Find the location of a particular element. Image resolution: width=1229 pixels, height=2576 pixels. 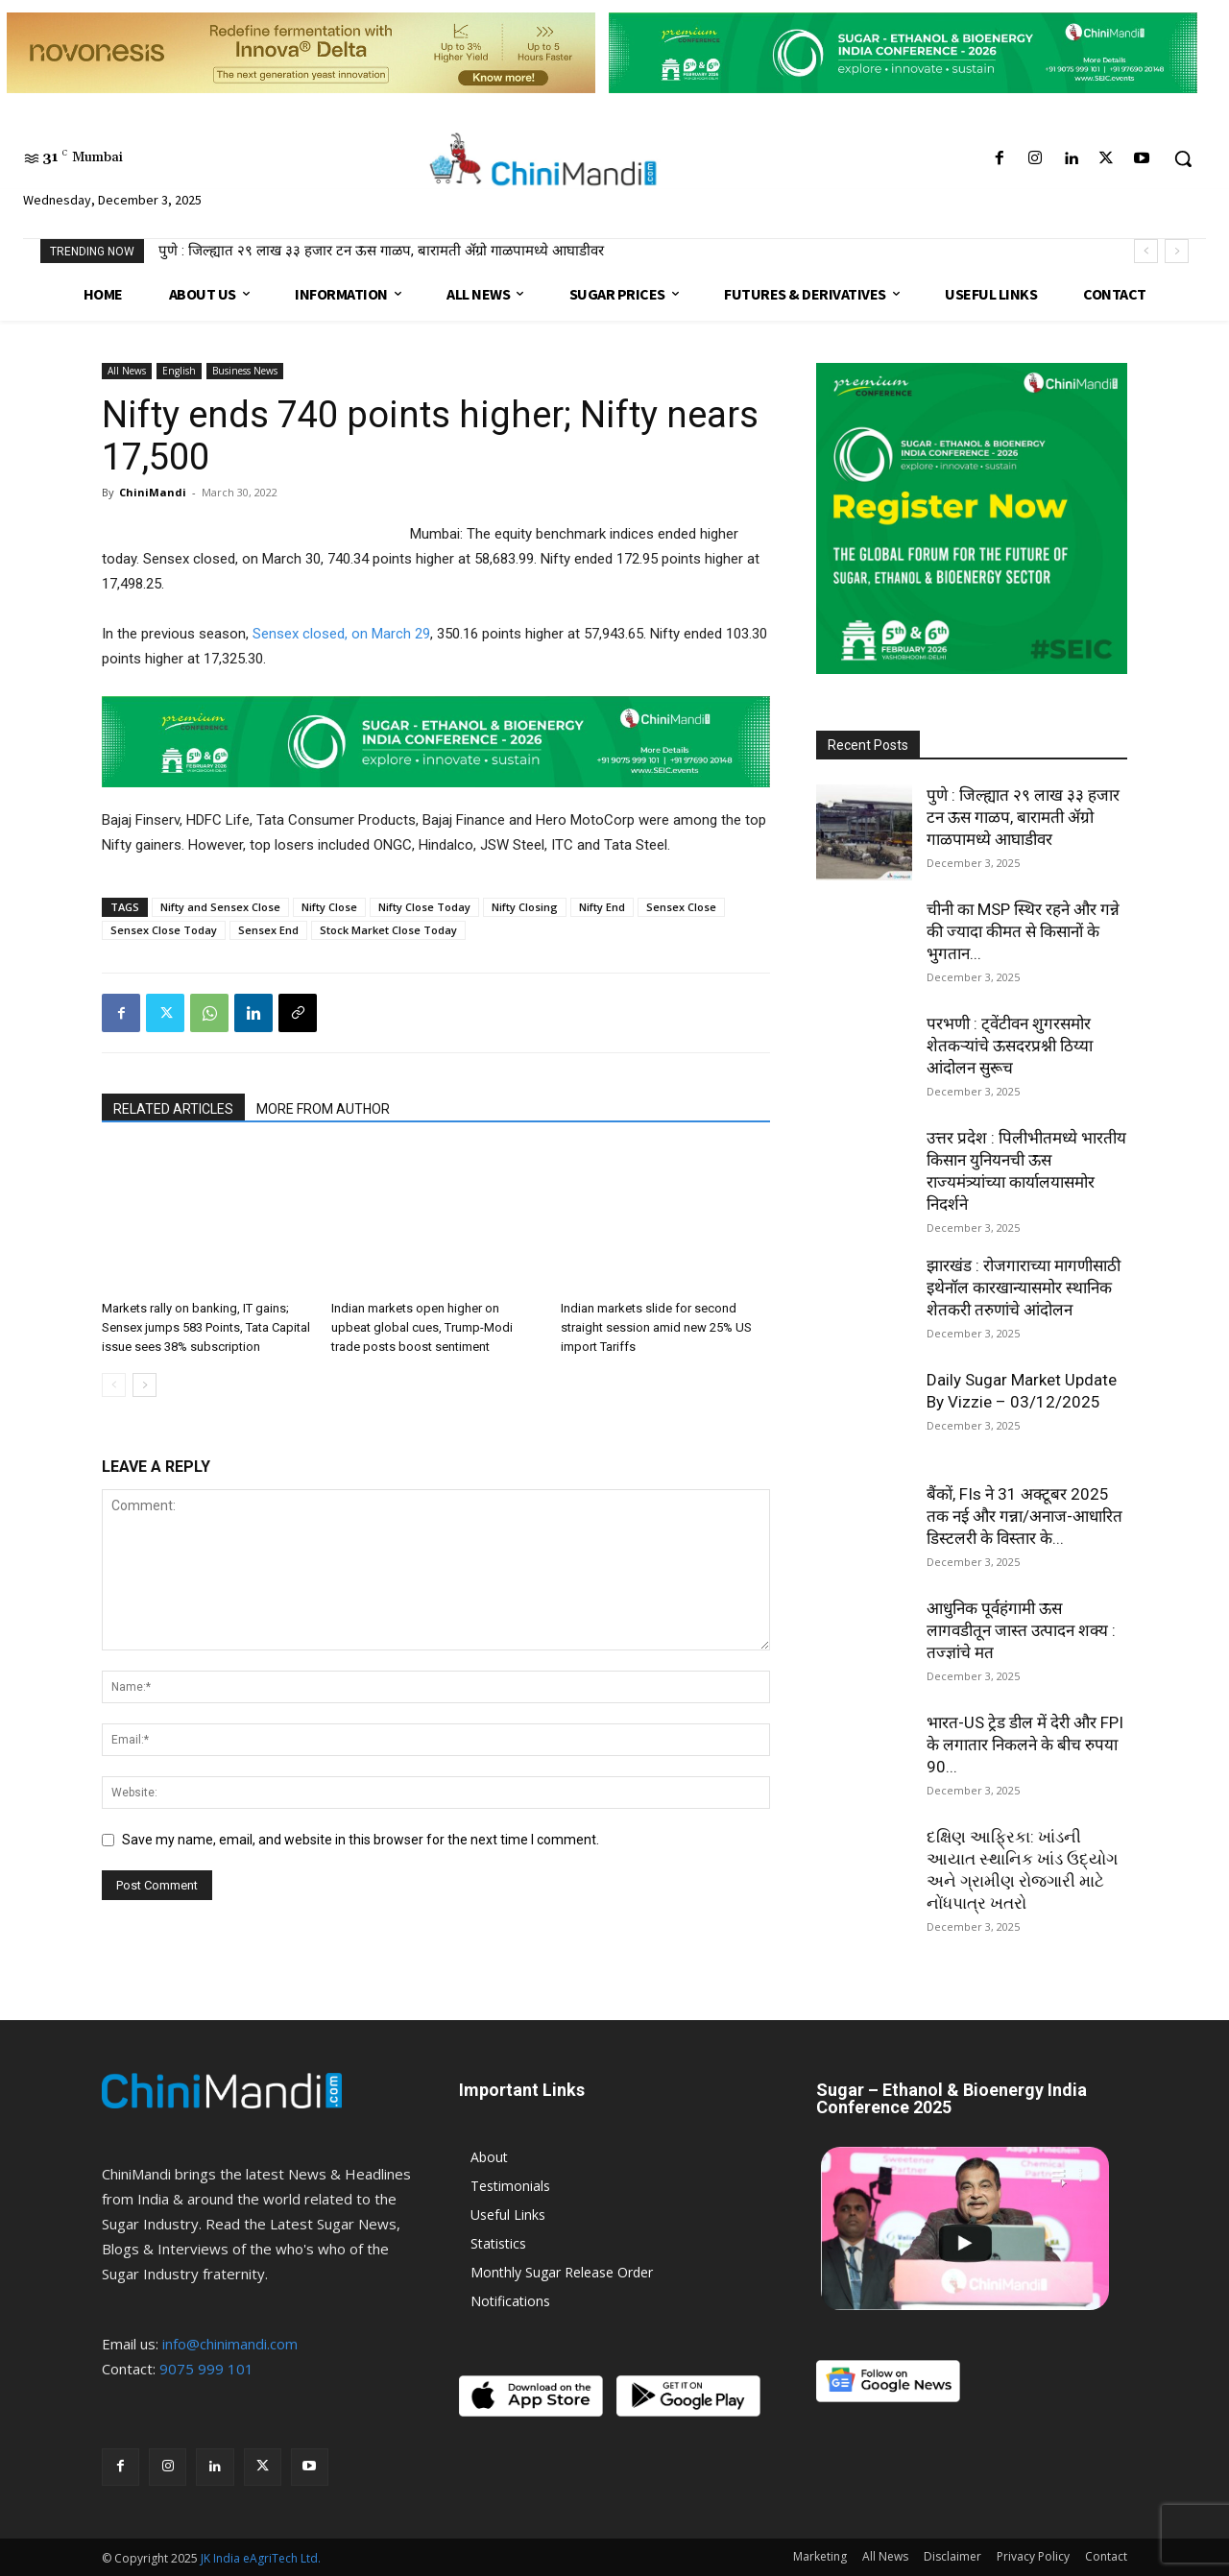

चीनी का MSP स्थिर रहने और गन्ने की ज्यादा कीमत से किसानों के भुगतान... is located at coordinates (1023, 931).